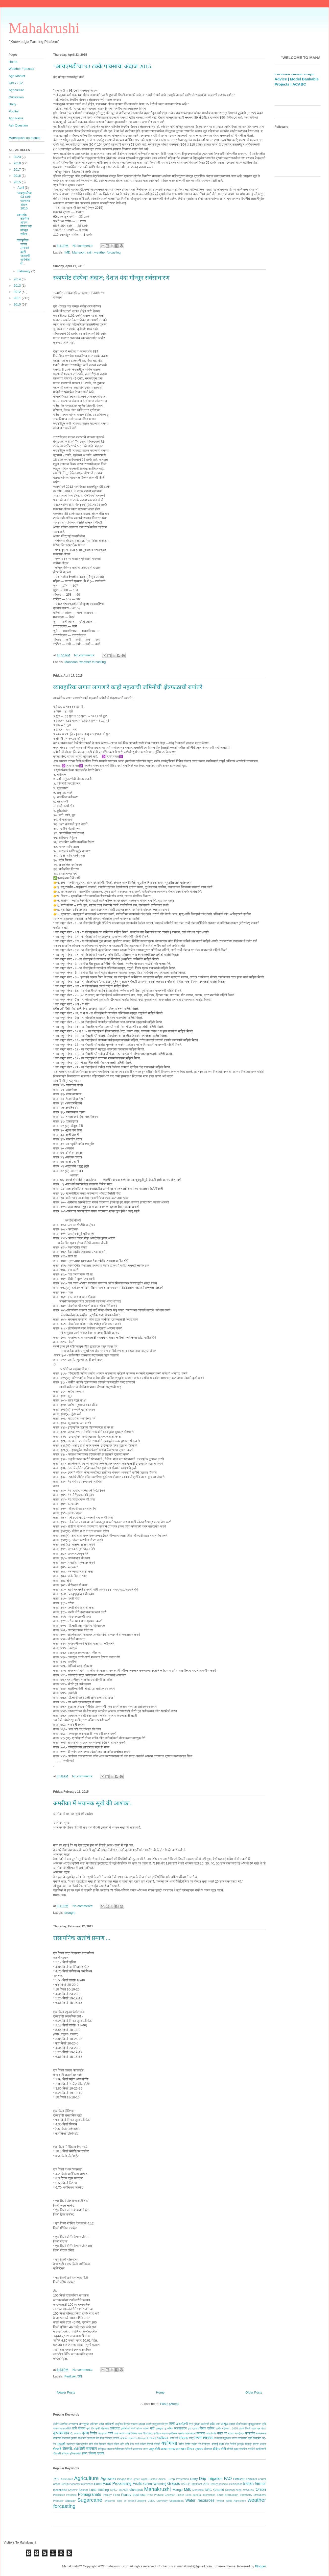 The height and width of the screenshot is (2576, 329). I want to click on Monsanto, so click(198, 2490).